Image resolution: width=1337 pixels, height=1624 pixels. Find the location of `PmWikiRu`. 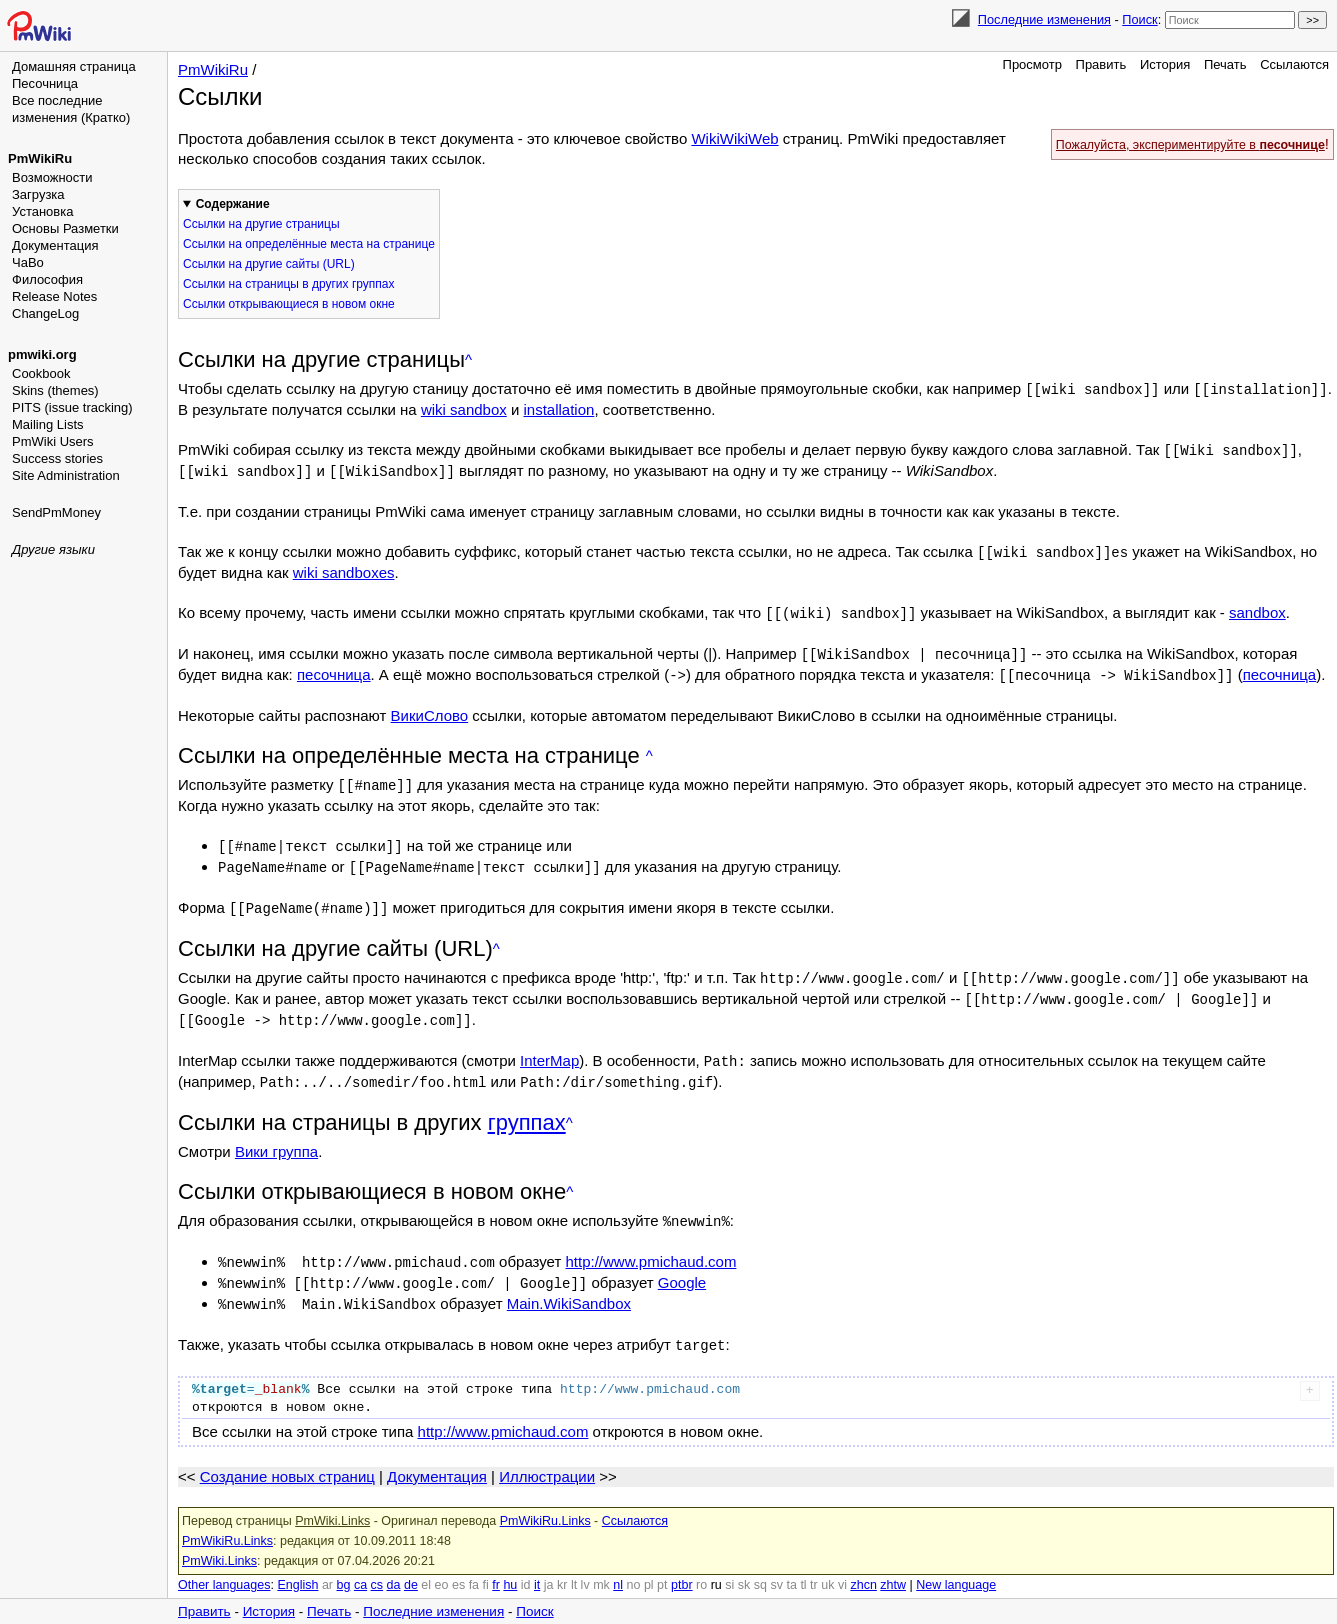

PmWikiRu is located at coordinates (40, 158).